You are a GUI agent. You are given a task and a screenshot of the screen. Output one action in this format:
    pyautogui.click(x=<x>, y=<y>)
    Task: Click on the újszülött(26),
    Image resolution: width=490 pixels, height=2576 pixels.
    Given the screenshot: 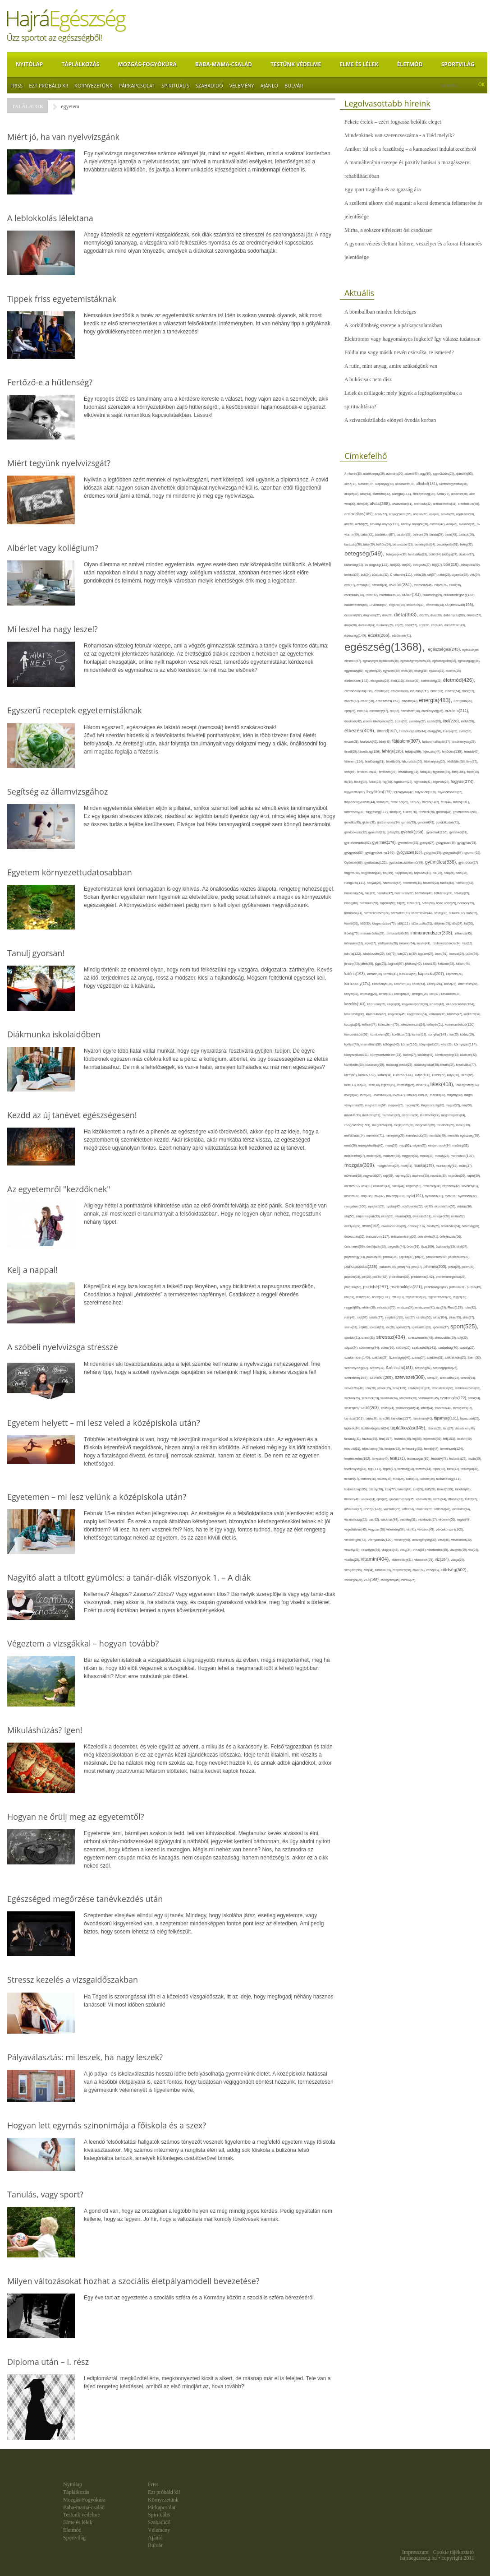 What is the action you would take?
    pyautogui.click(x=424, y=1499)
    